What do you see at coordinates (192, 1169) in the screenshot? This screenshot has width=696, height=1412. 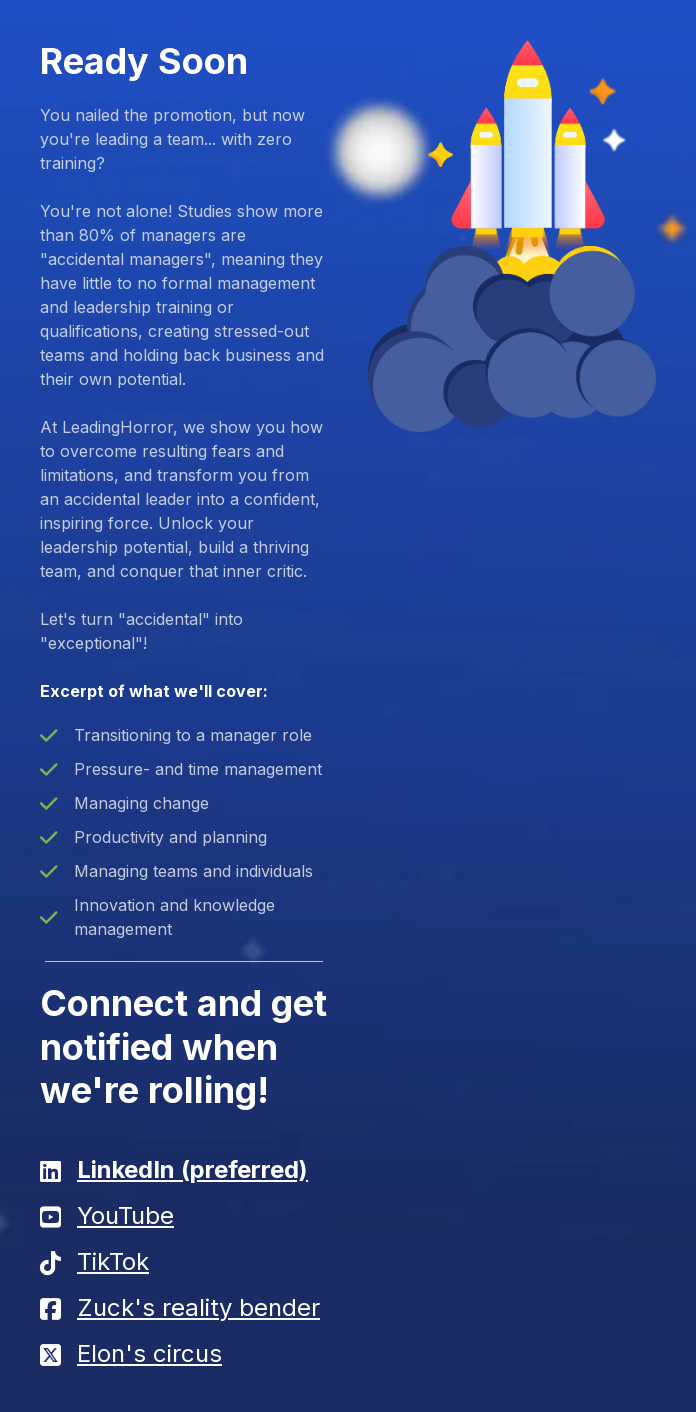 I see `LinkedIn (preferred)` at bounding box center [192, 1169].